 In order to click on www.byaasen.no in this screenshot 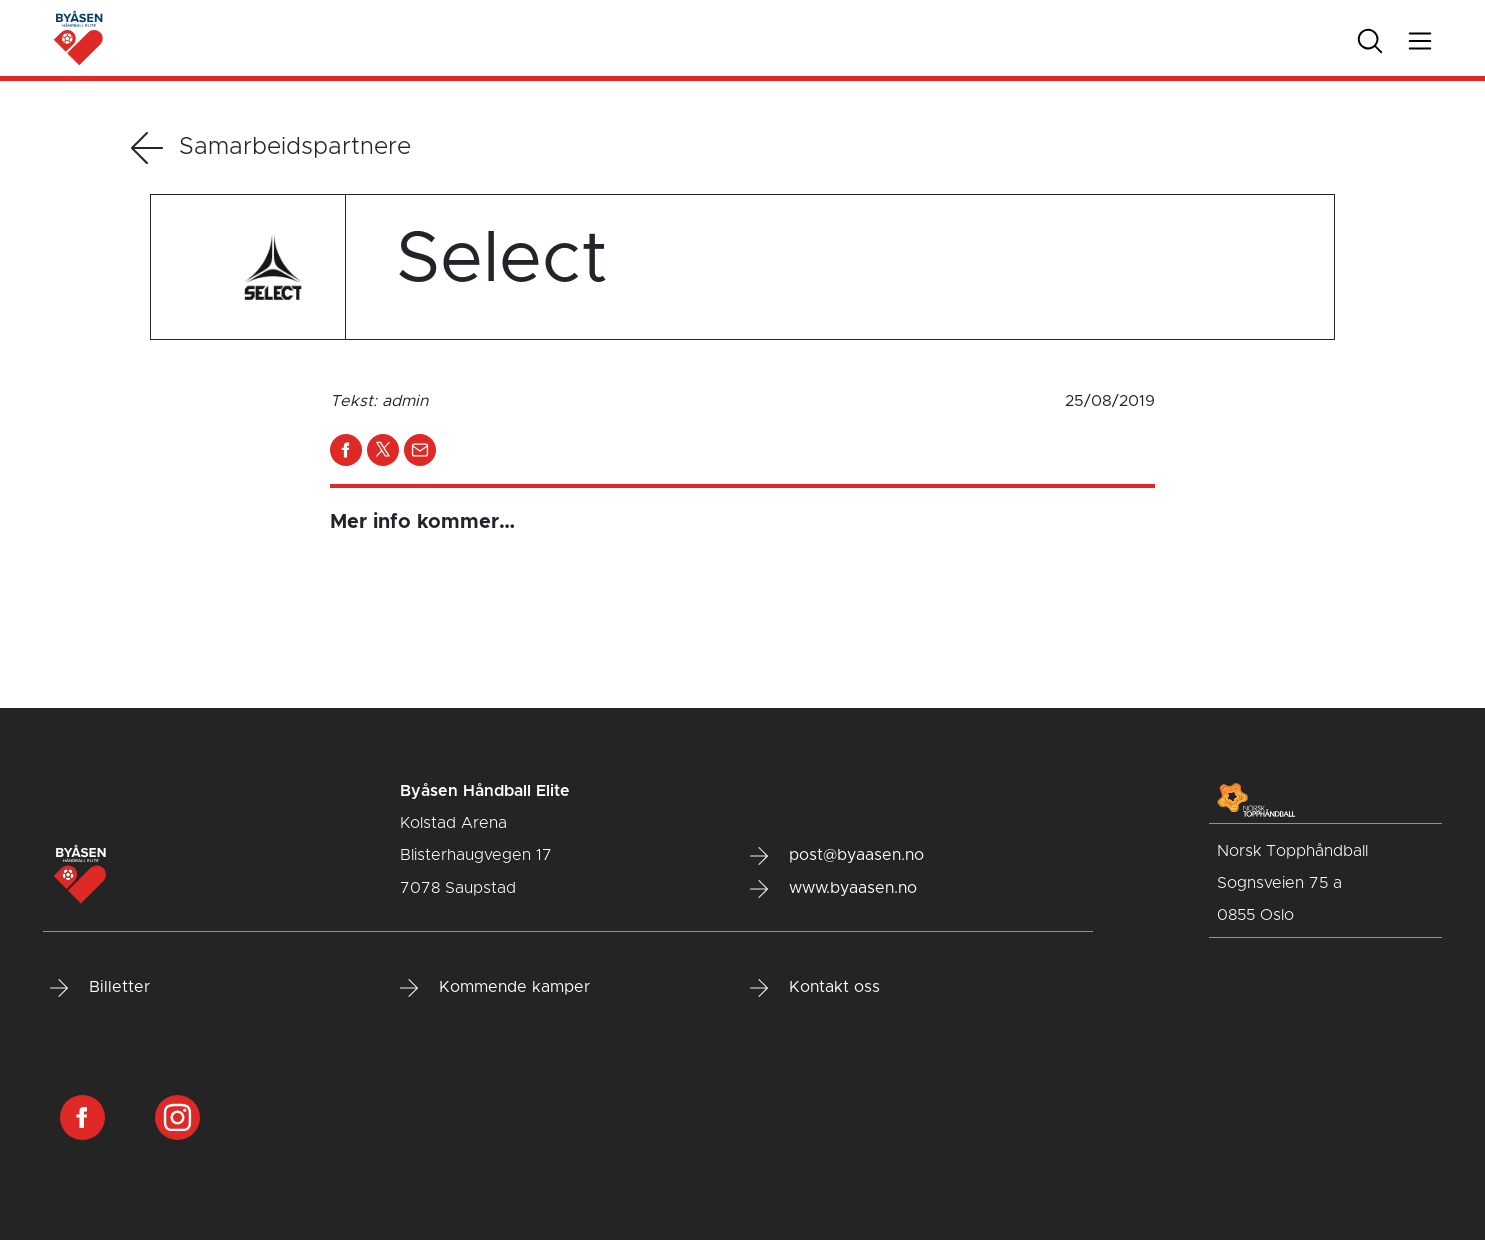, I will do `click(833, 889)`.